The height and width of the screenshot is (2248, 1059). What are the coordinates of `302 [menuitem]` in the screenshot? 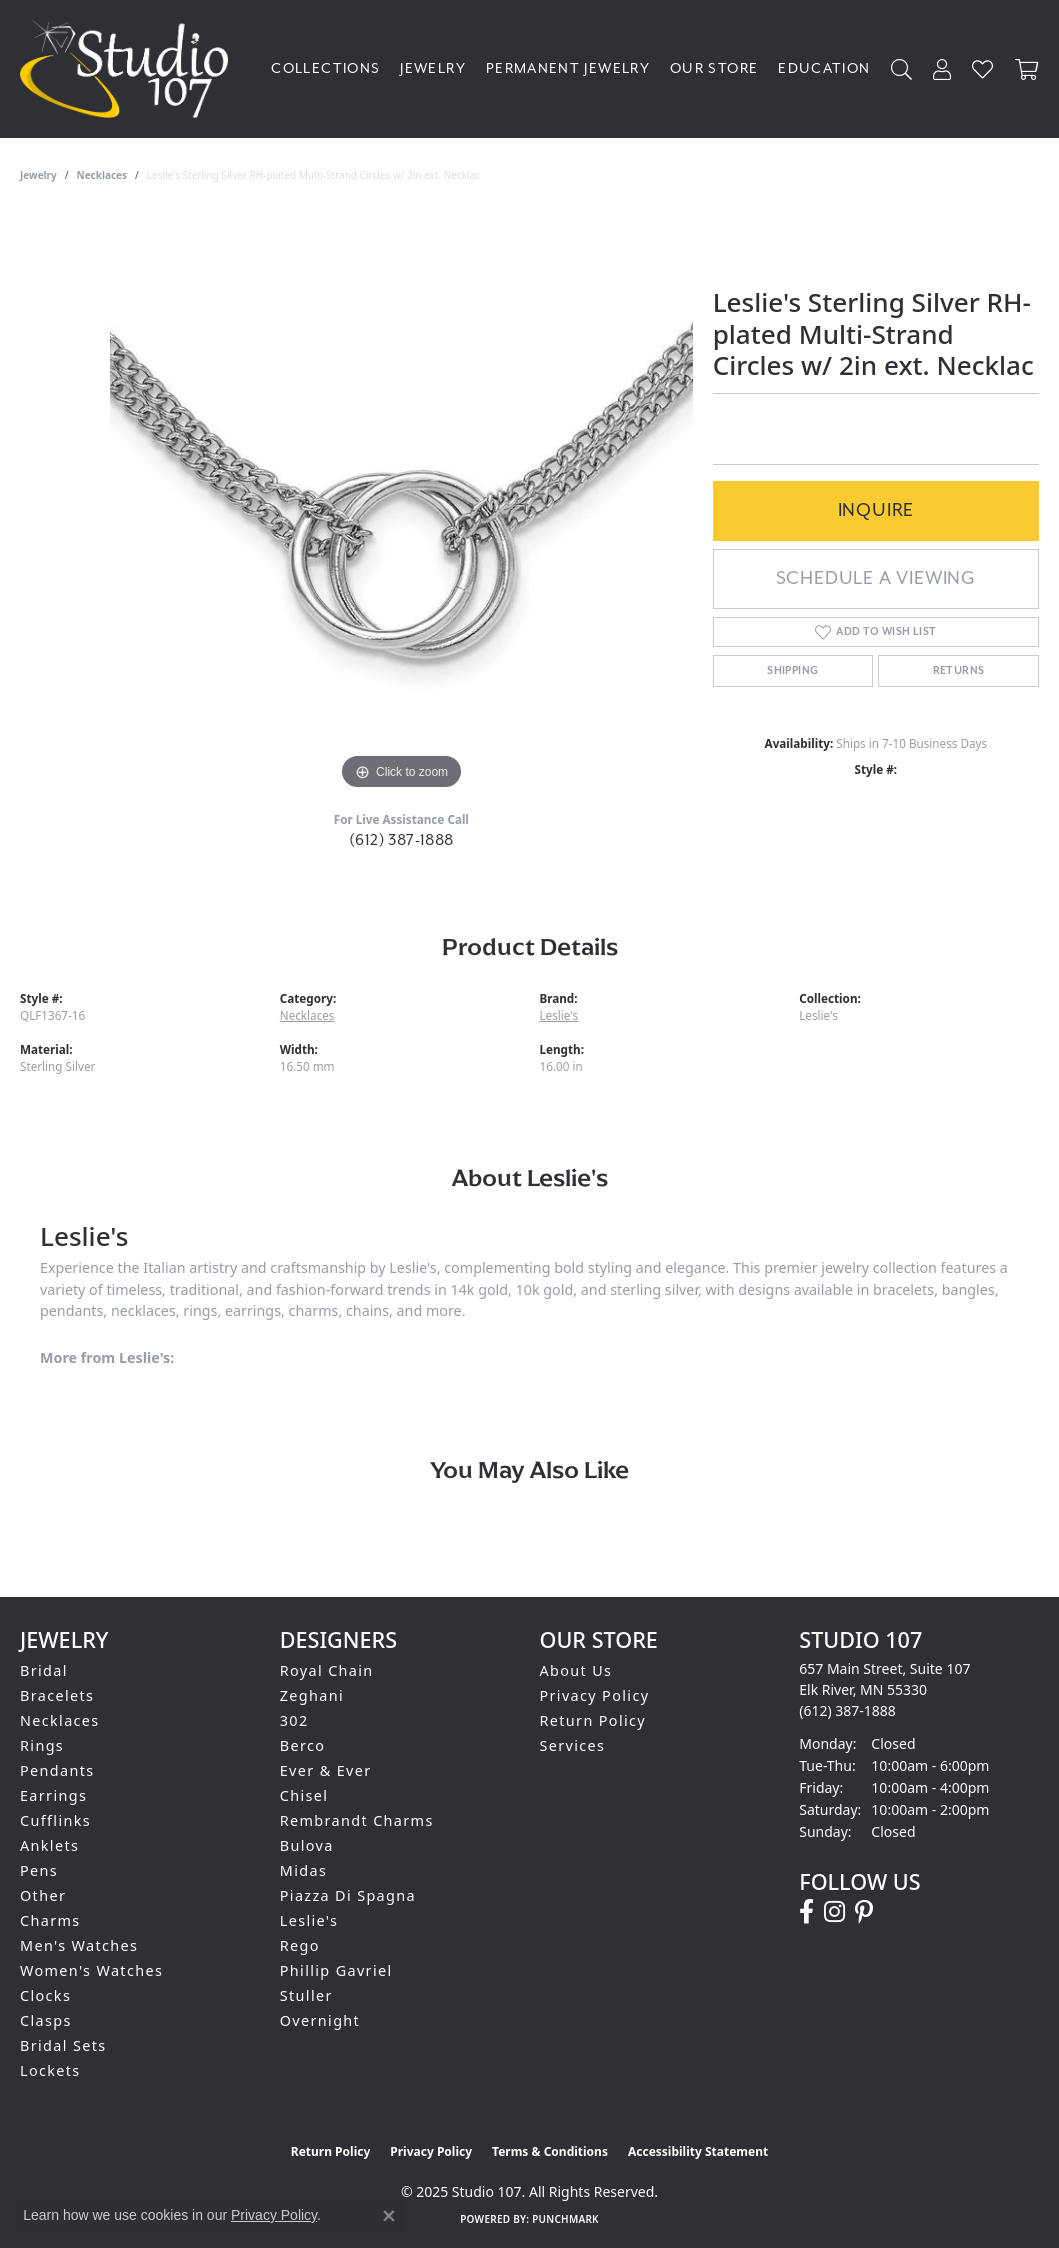 It's located at (294, 1720).